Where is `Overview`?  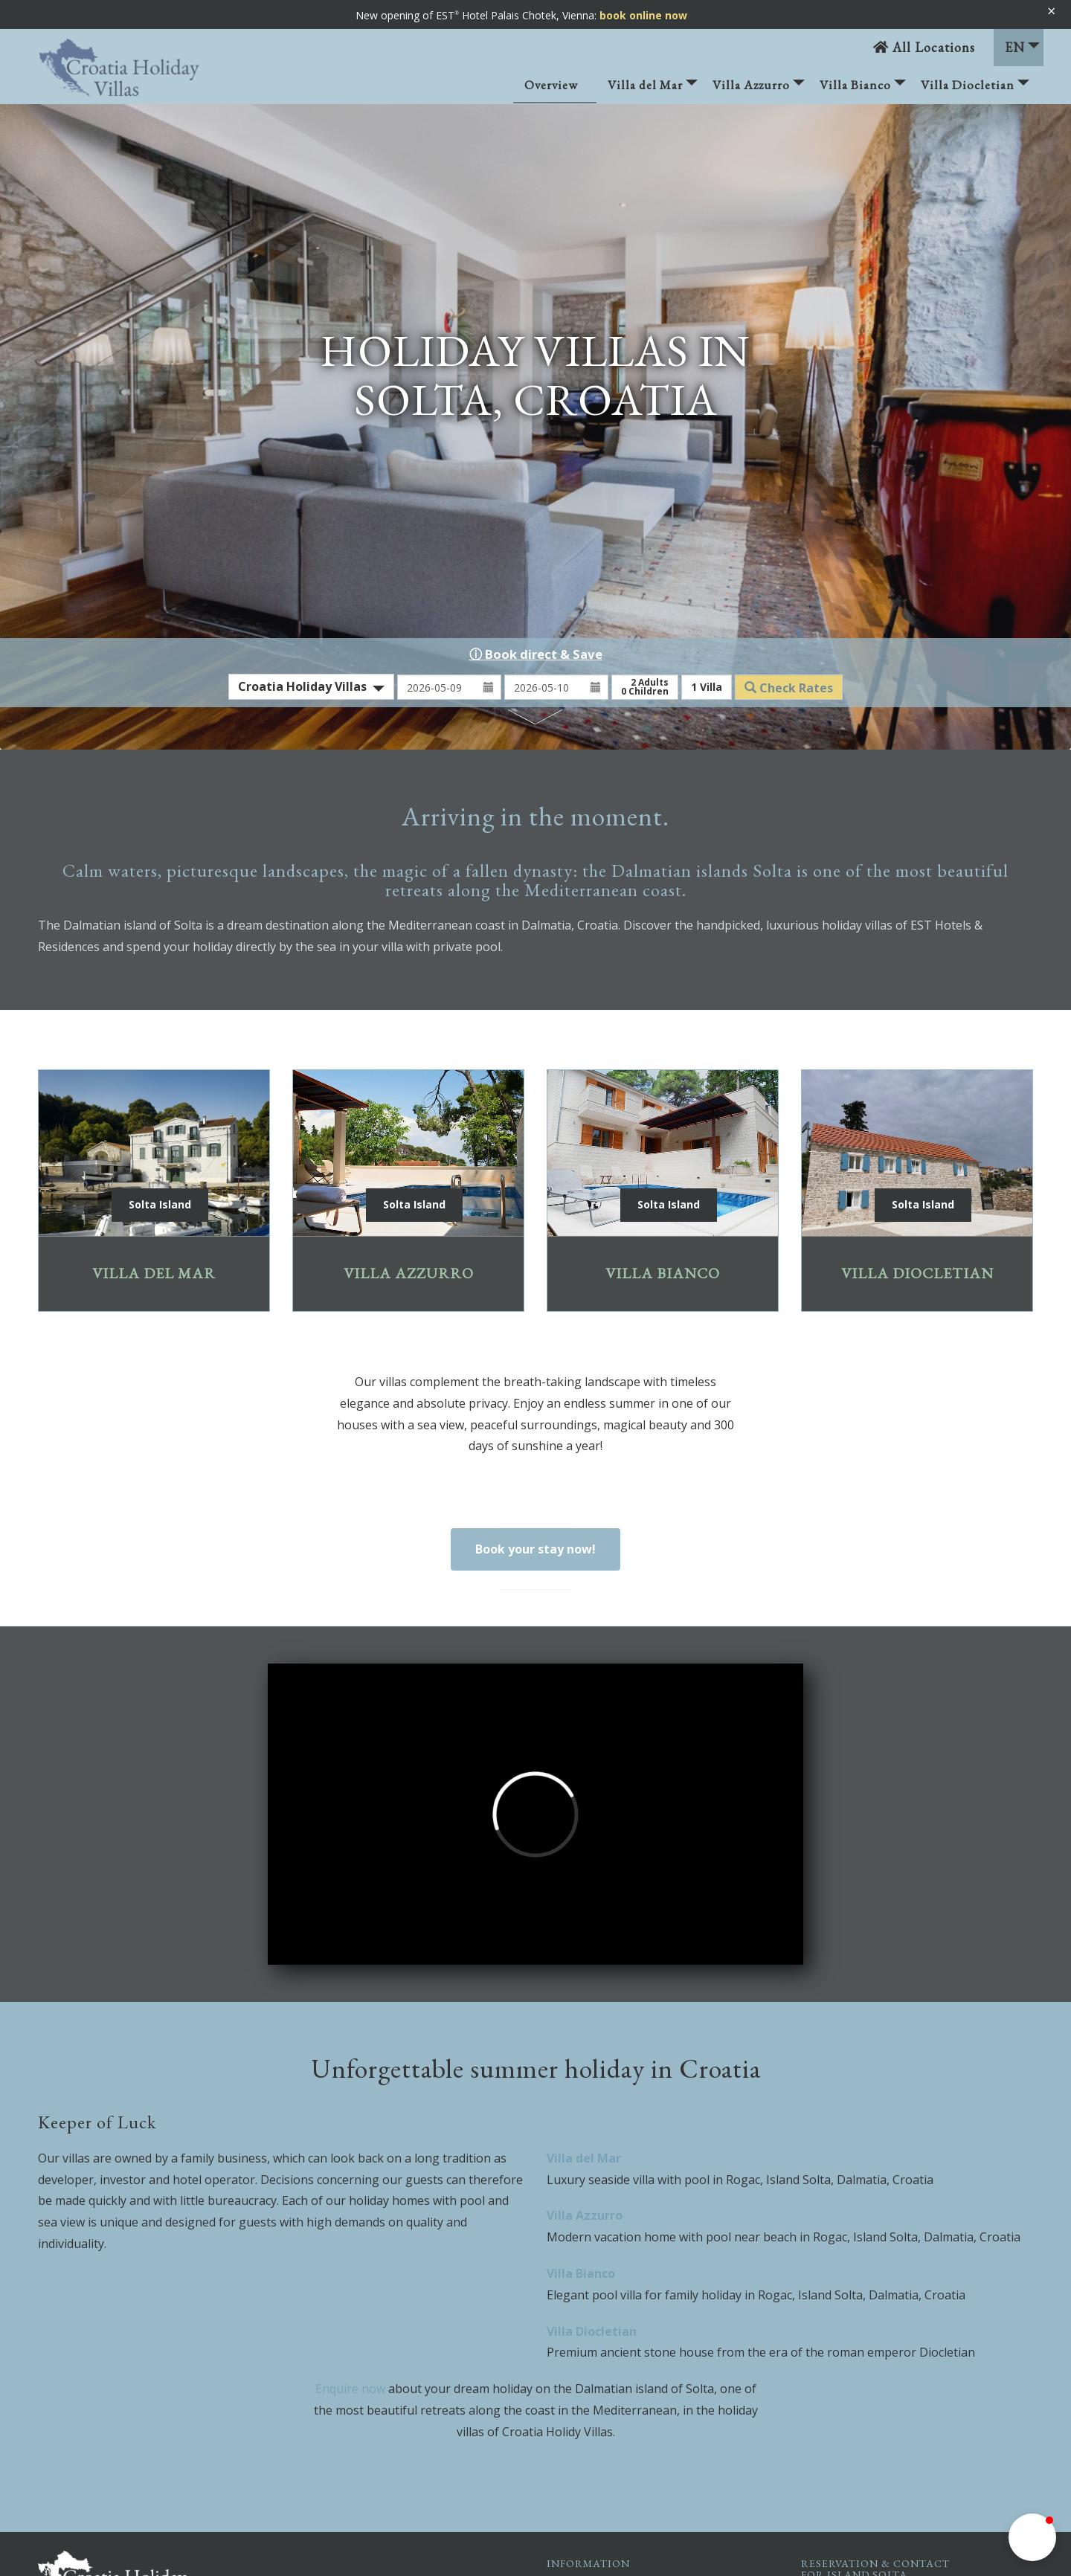 Overview is located at coordinates (551, 85).